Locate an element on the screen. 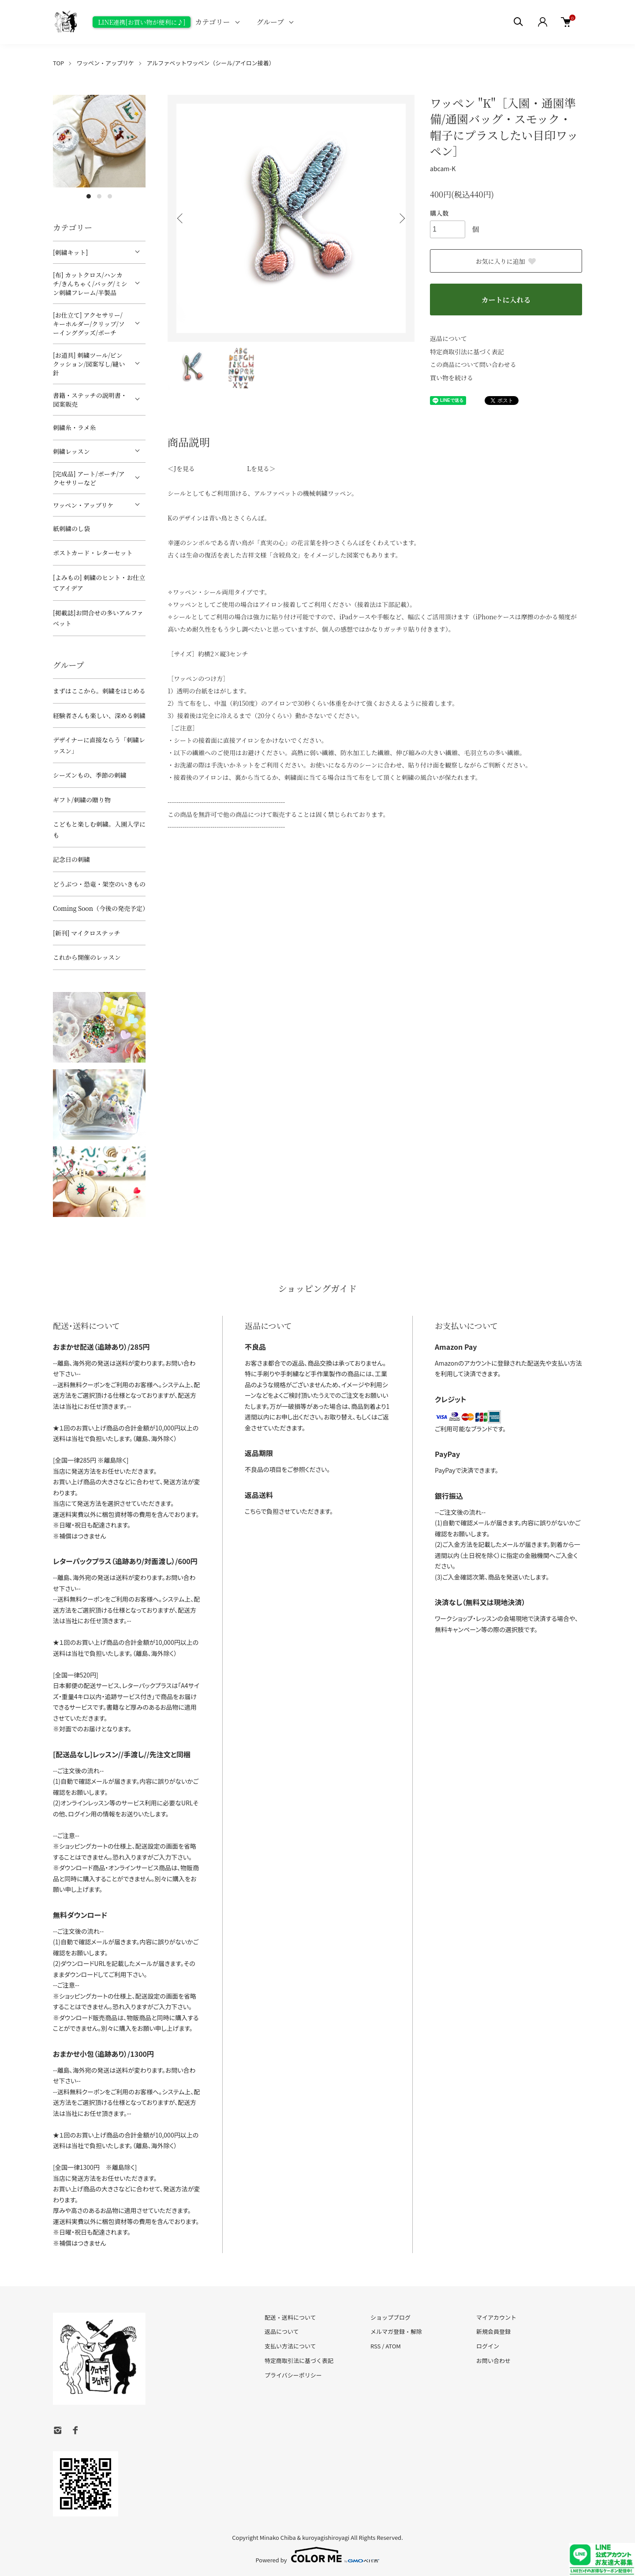 The image size is (635, 2576). [刺繍キット] is located at coordinates (70, 252).